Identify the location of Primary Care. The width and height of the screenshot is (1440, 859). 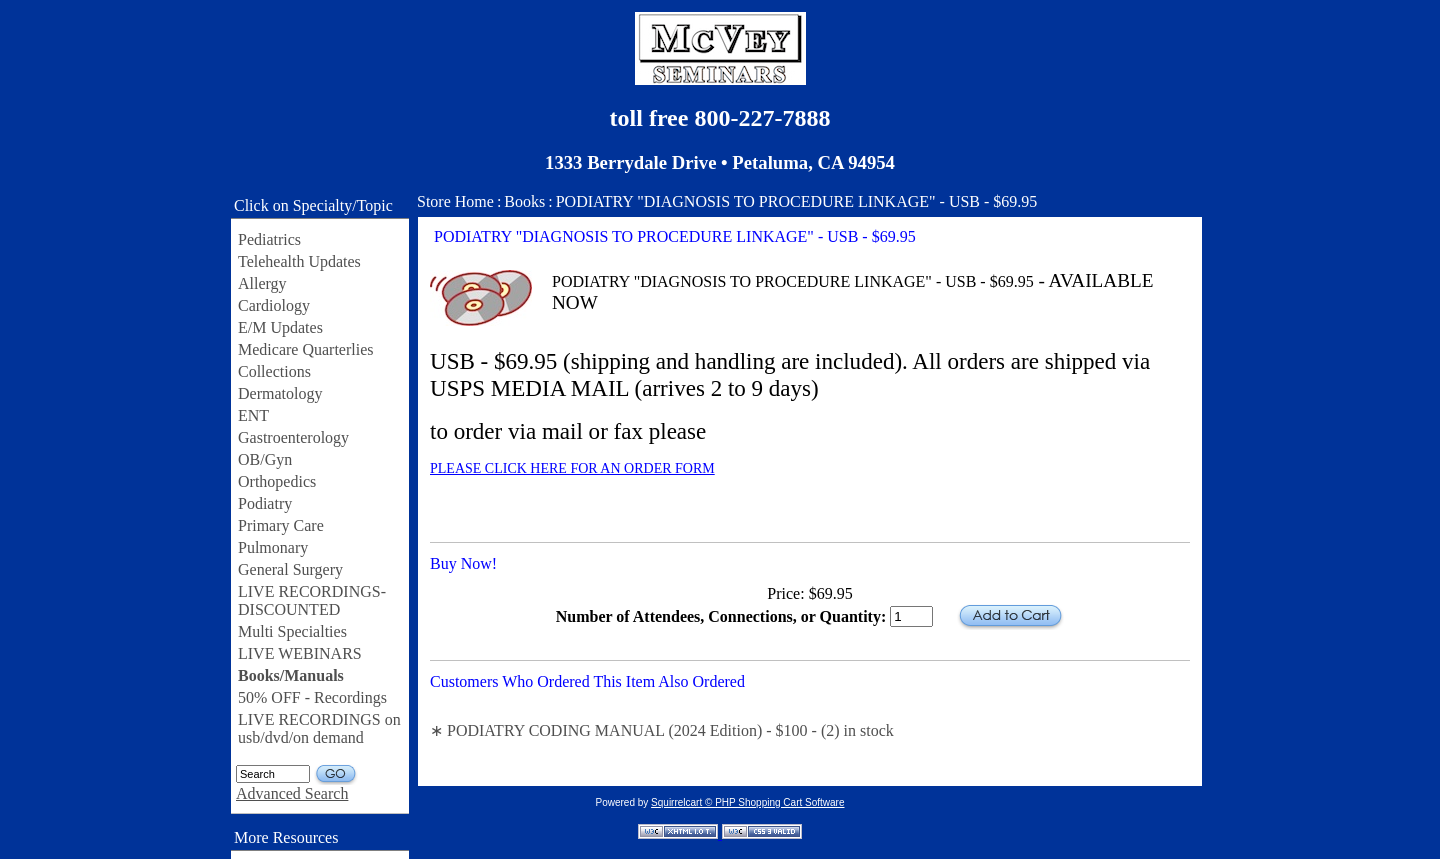
(281, 525).